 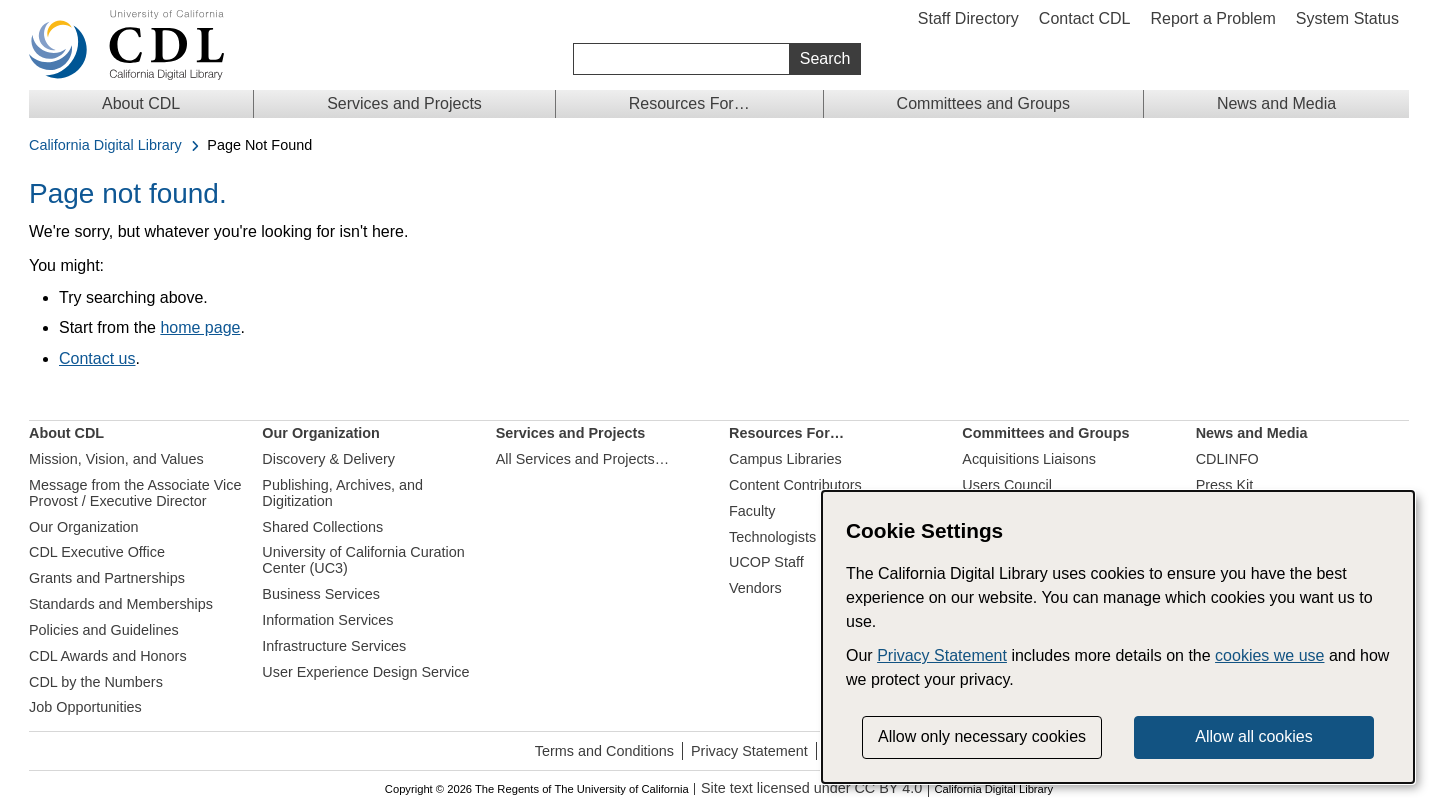 What do you see at coordinates (105, 145) in the screenshot?
I see `California Digital Library` at bounding box center [105, 145].